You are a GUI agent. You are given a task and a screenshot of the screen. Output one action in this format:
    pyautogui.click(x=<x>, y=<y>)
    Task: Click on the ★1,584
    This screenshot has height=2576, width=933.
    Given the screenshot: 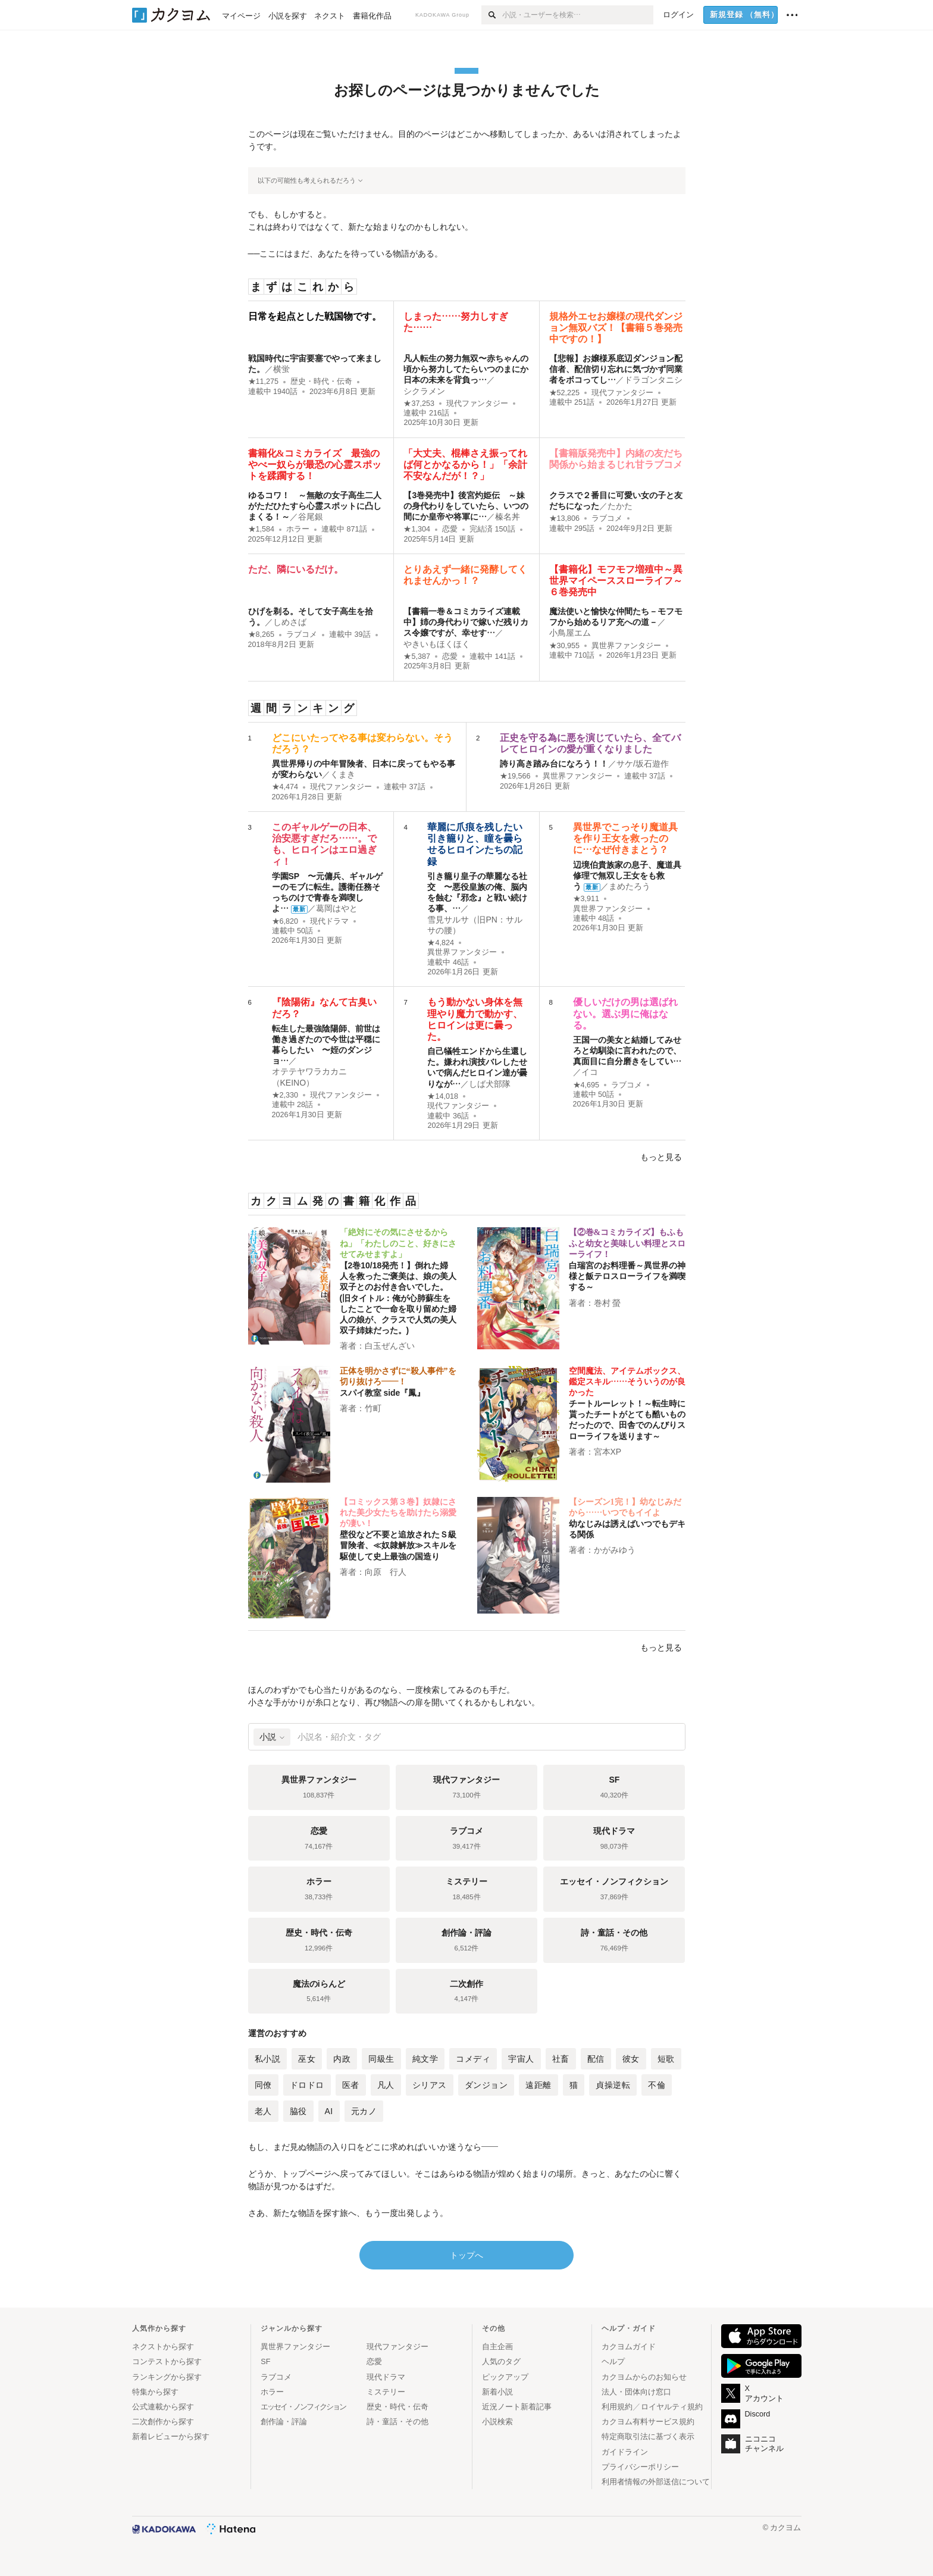 What is the action you would take?
    pyautogui.click(x=261, y=529)
    